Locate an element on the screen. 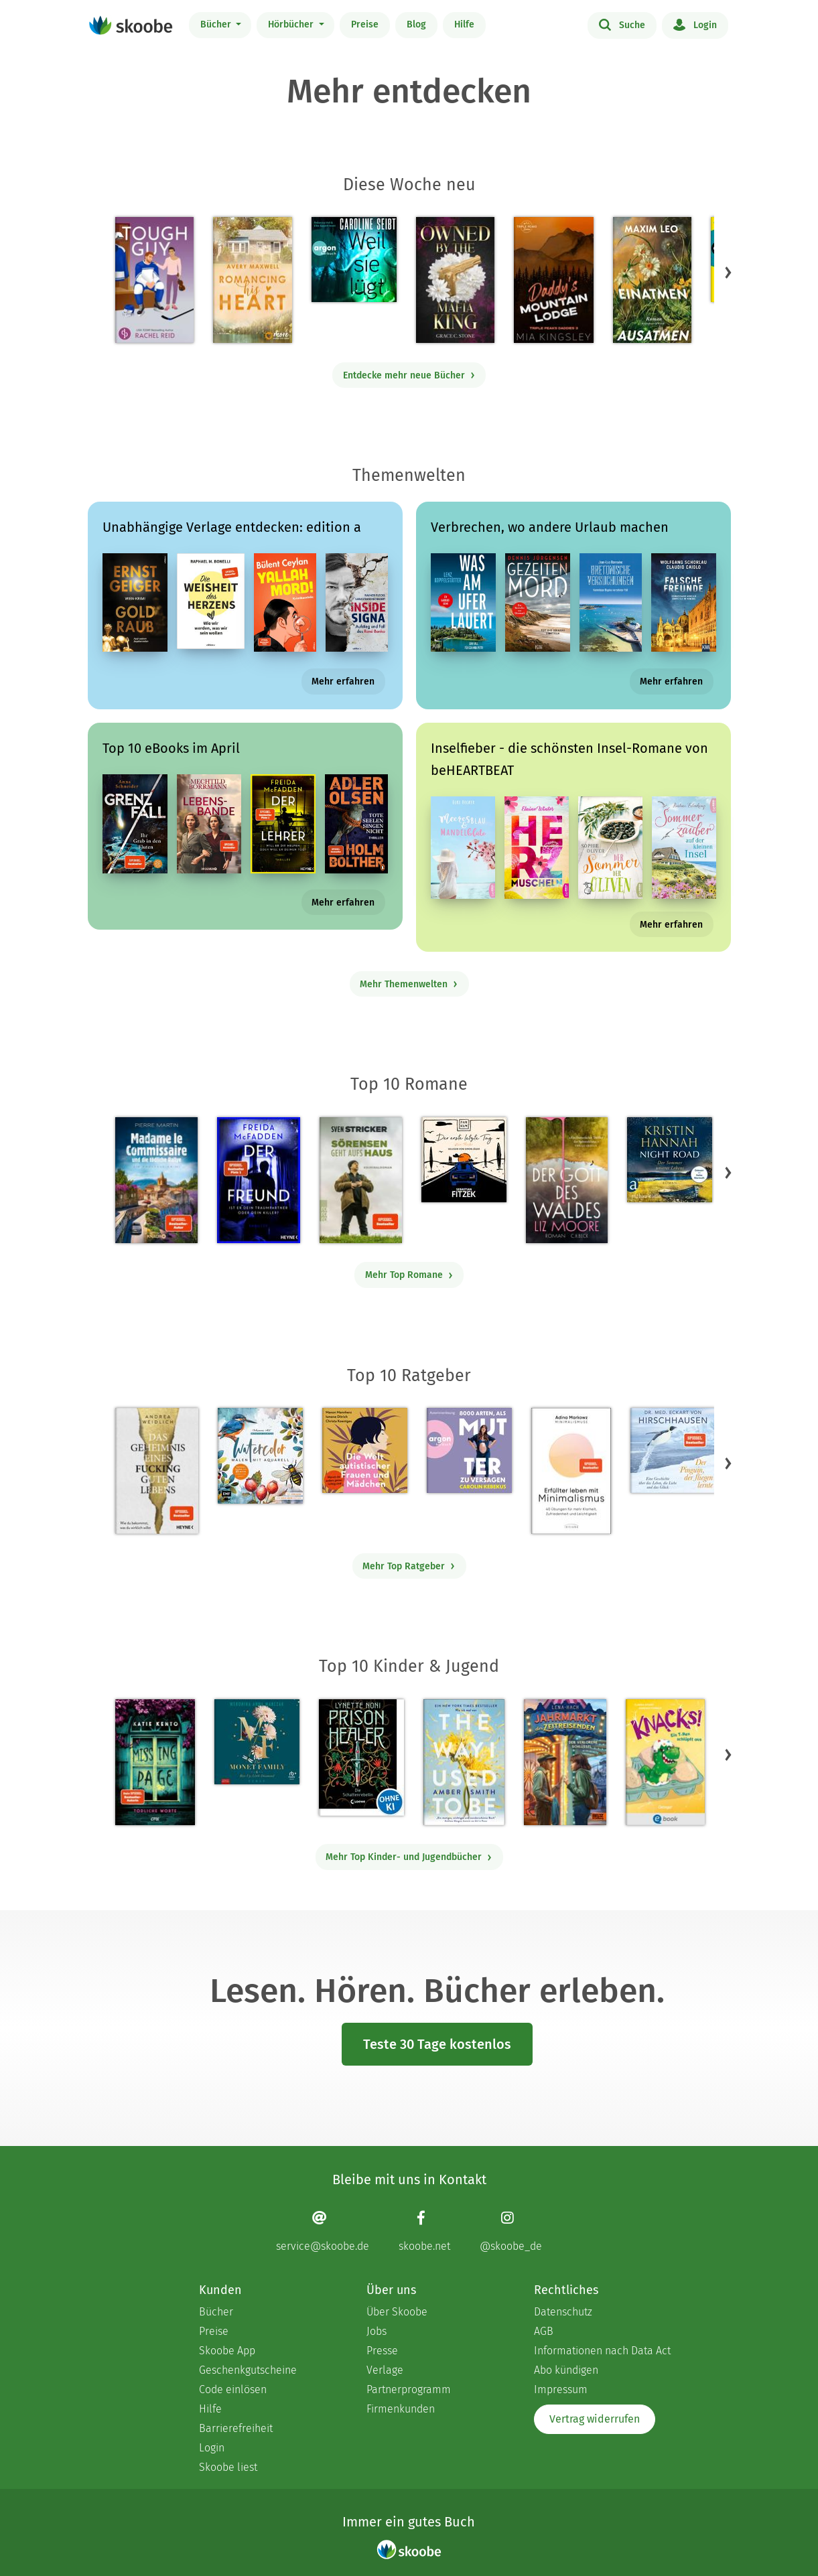  [Instagram page] is located at coordinates (510, 2231).